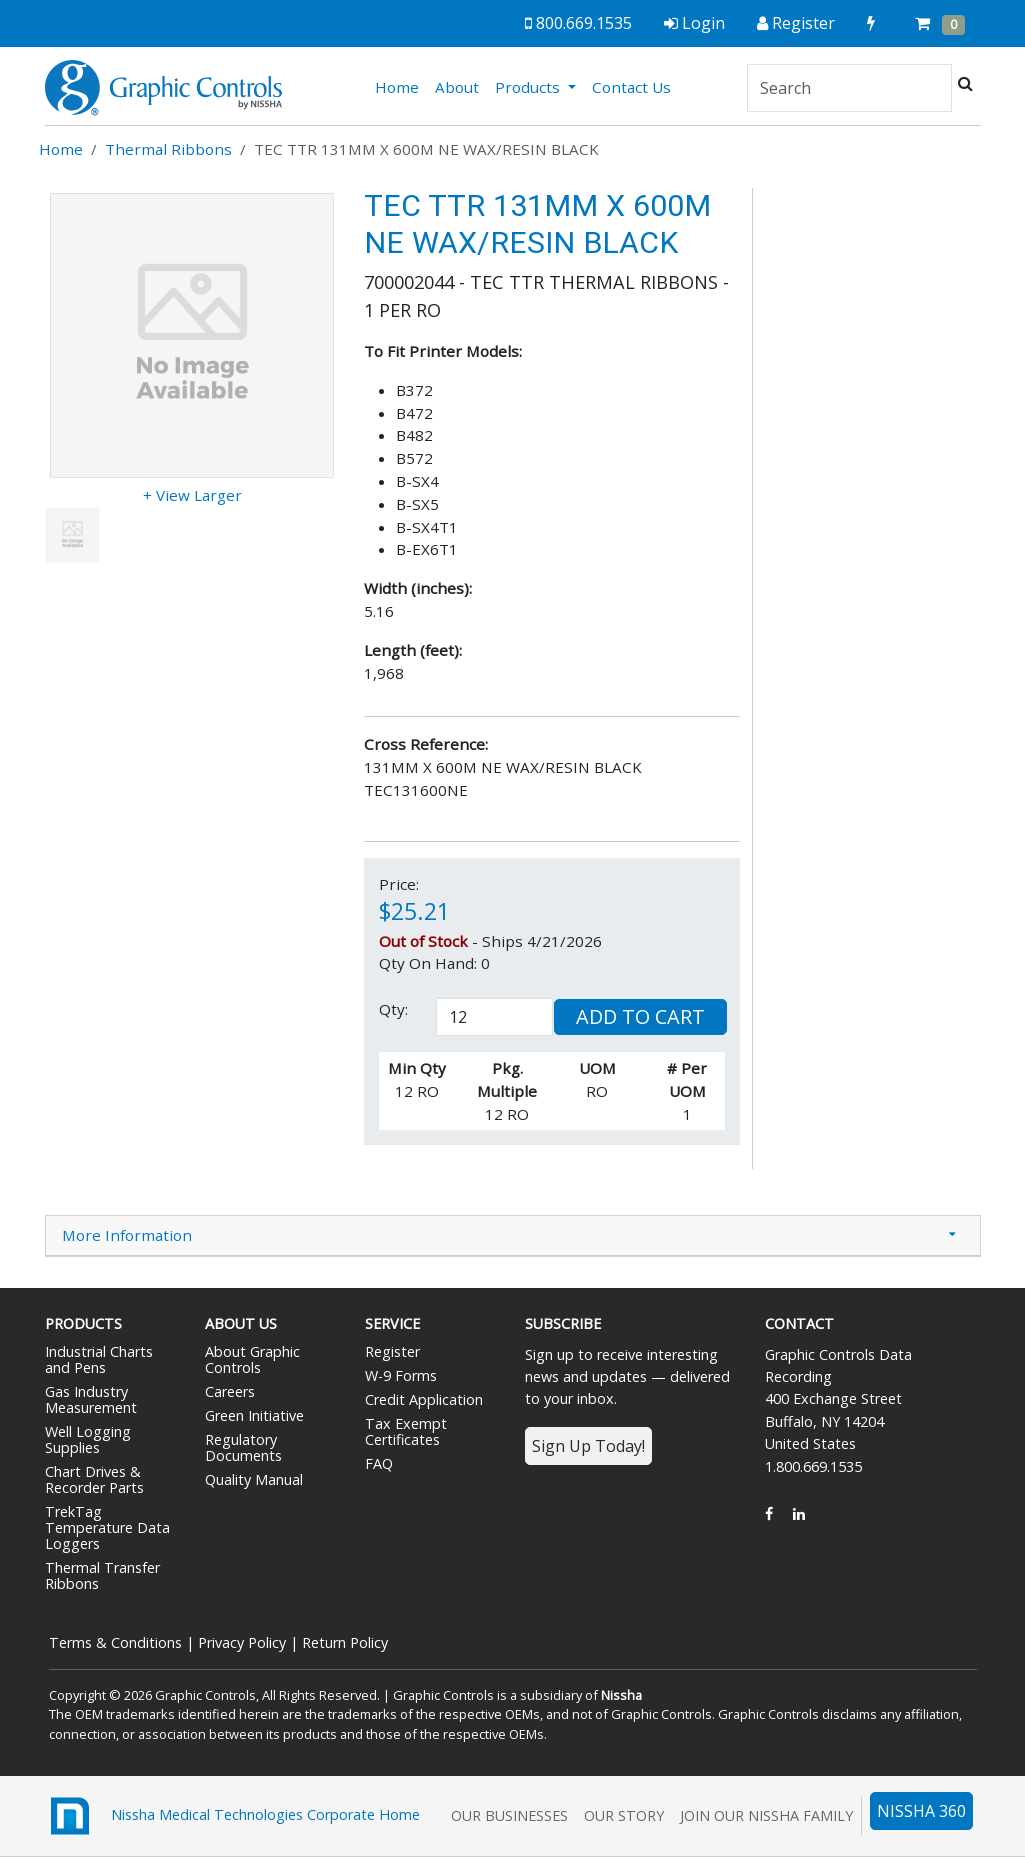 This screenshot has height=1857, width=1025. What do you see at coordinates (392, 1351) in the screenshot?
I see `Register` at bounding box center [392, 1351].